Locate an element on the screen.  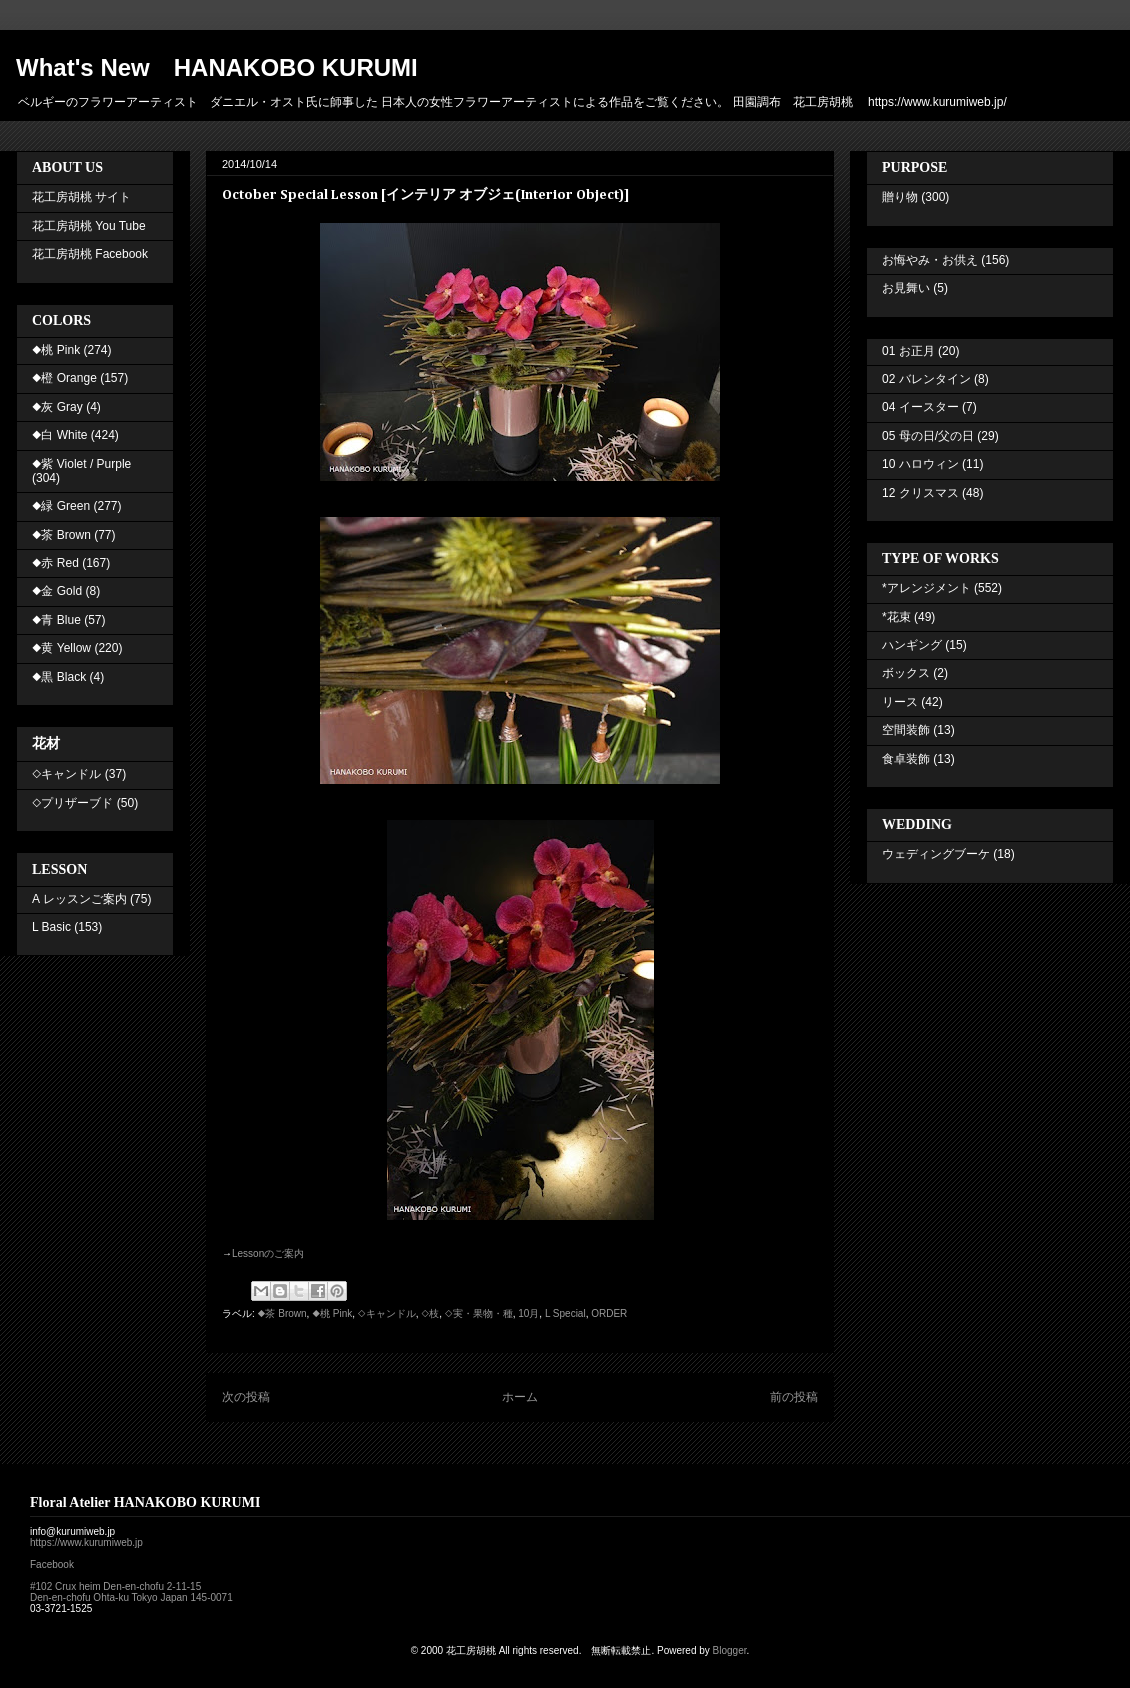
花工房胡桃 You Tube is located at coordinates (89, 226).